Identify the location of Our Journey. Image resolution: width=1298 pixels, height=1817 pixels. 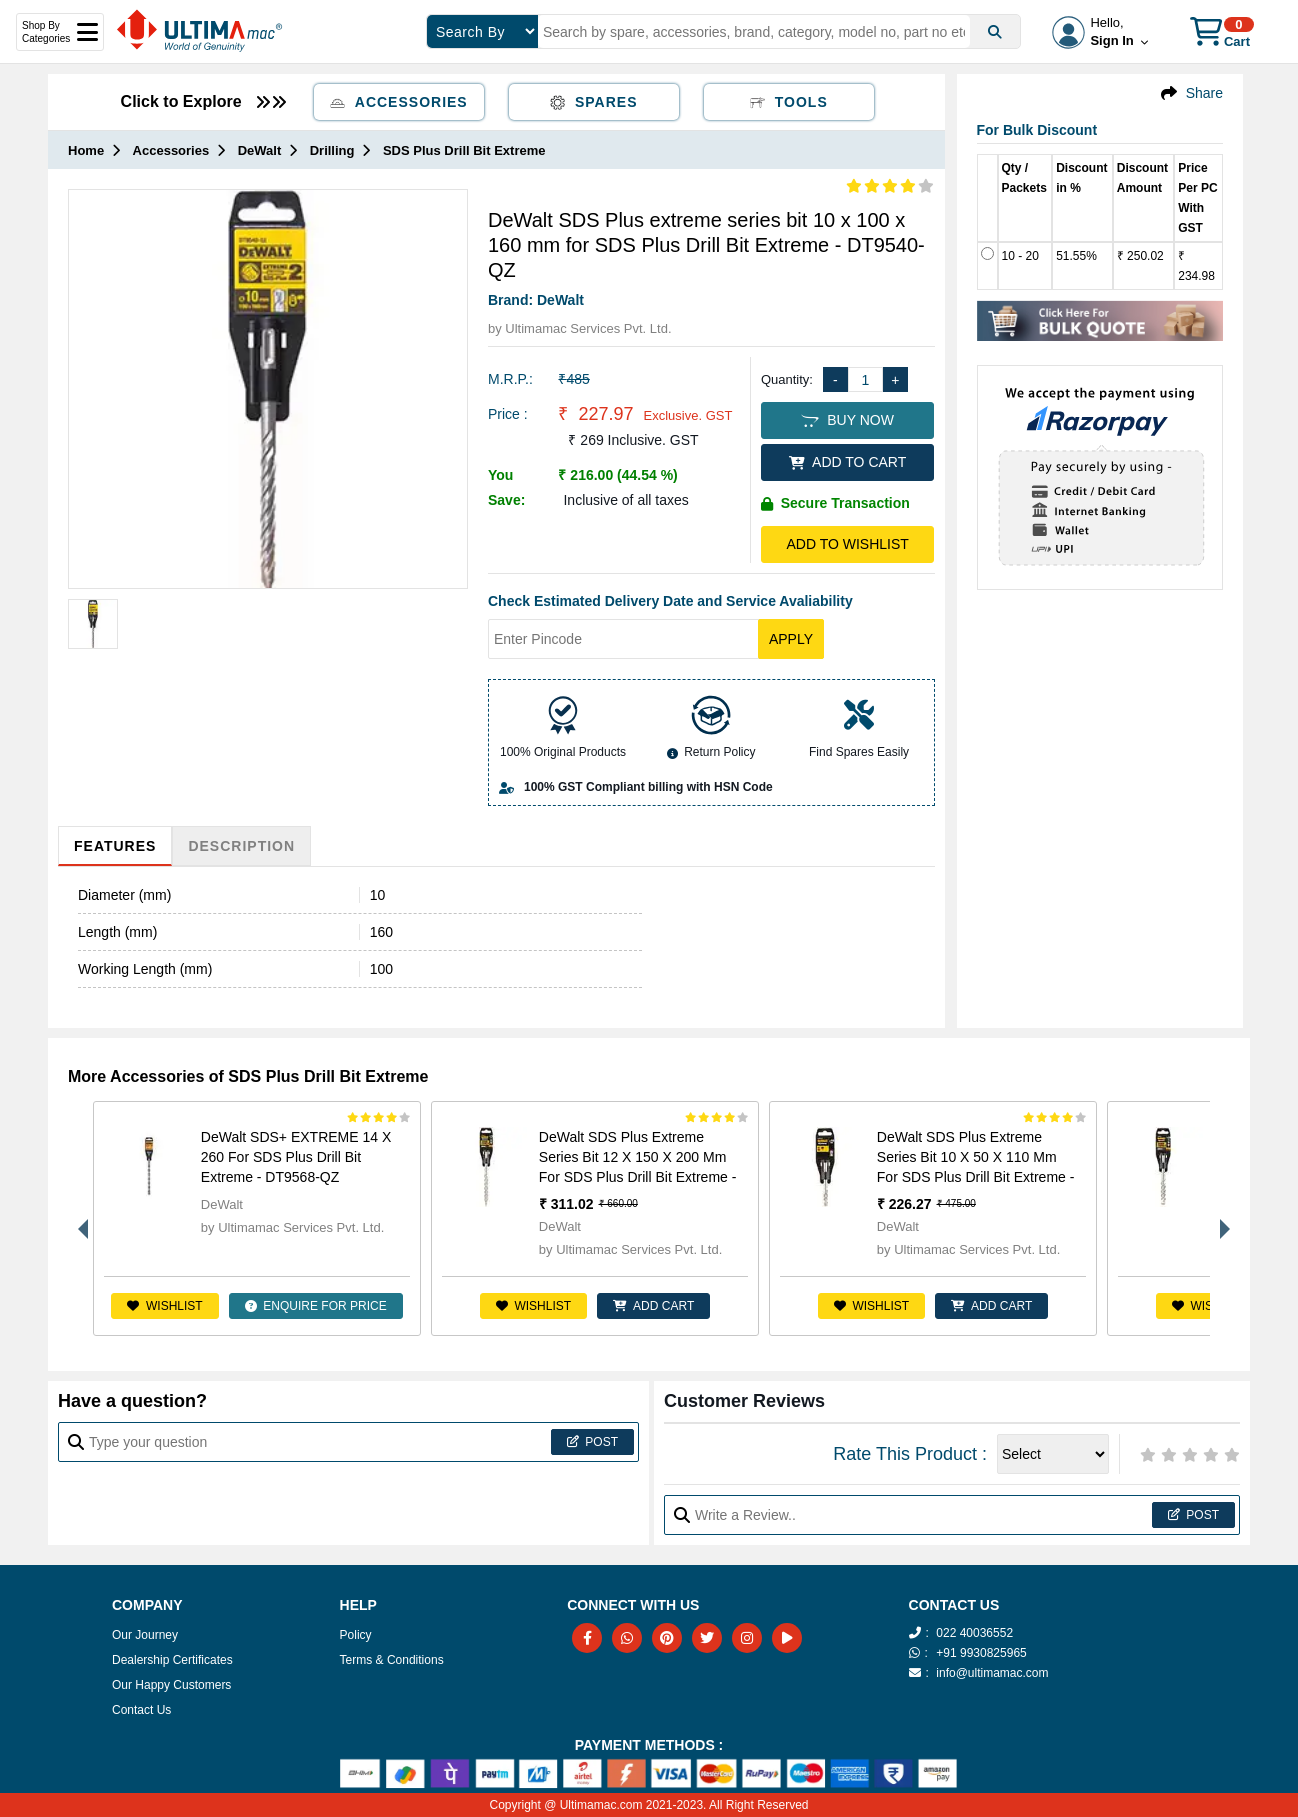
(145, 1635).